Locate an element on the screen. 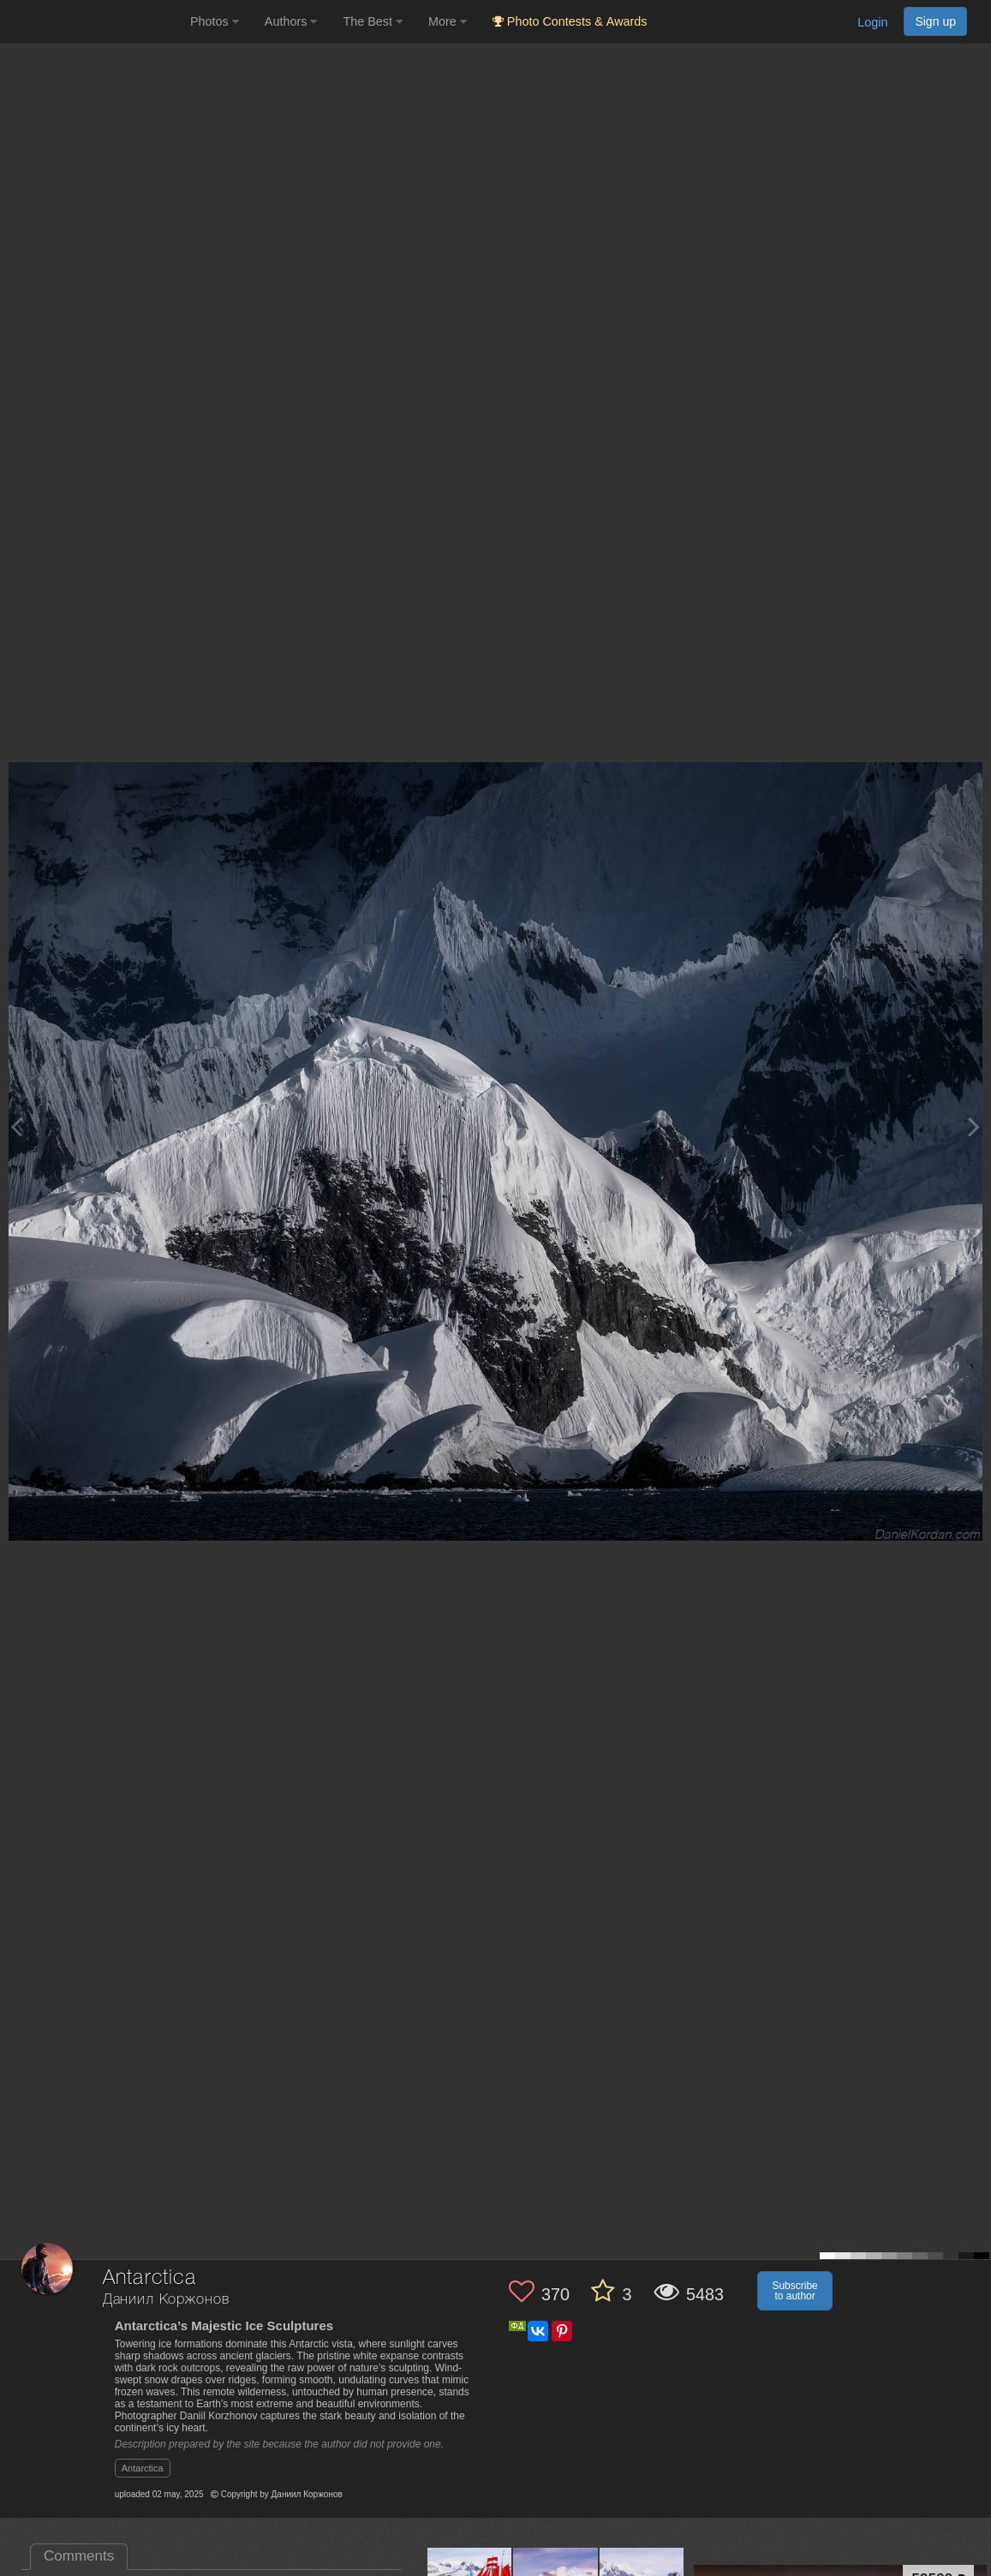 The width and height of the screenshot is (991, 2576). Sign up is located at coordinates (935, 21).